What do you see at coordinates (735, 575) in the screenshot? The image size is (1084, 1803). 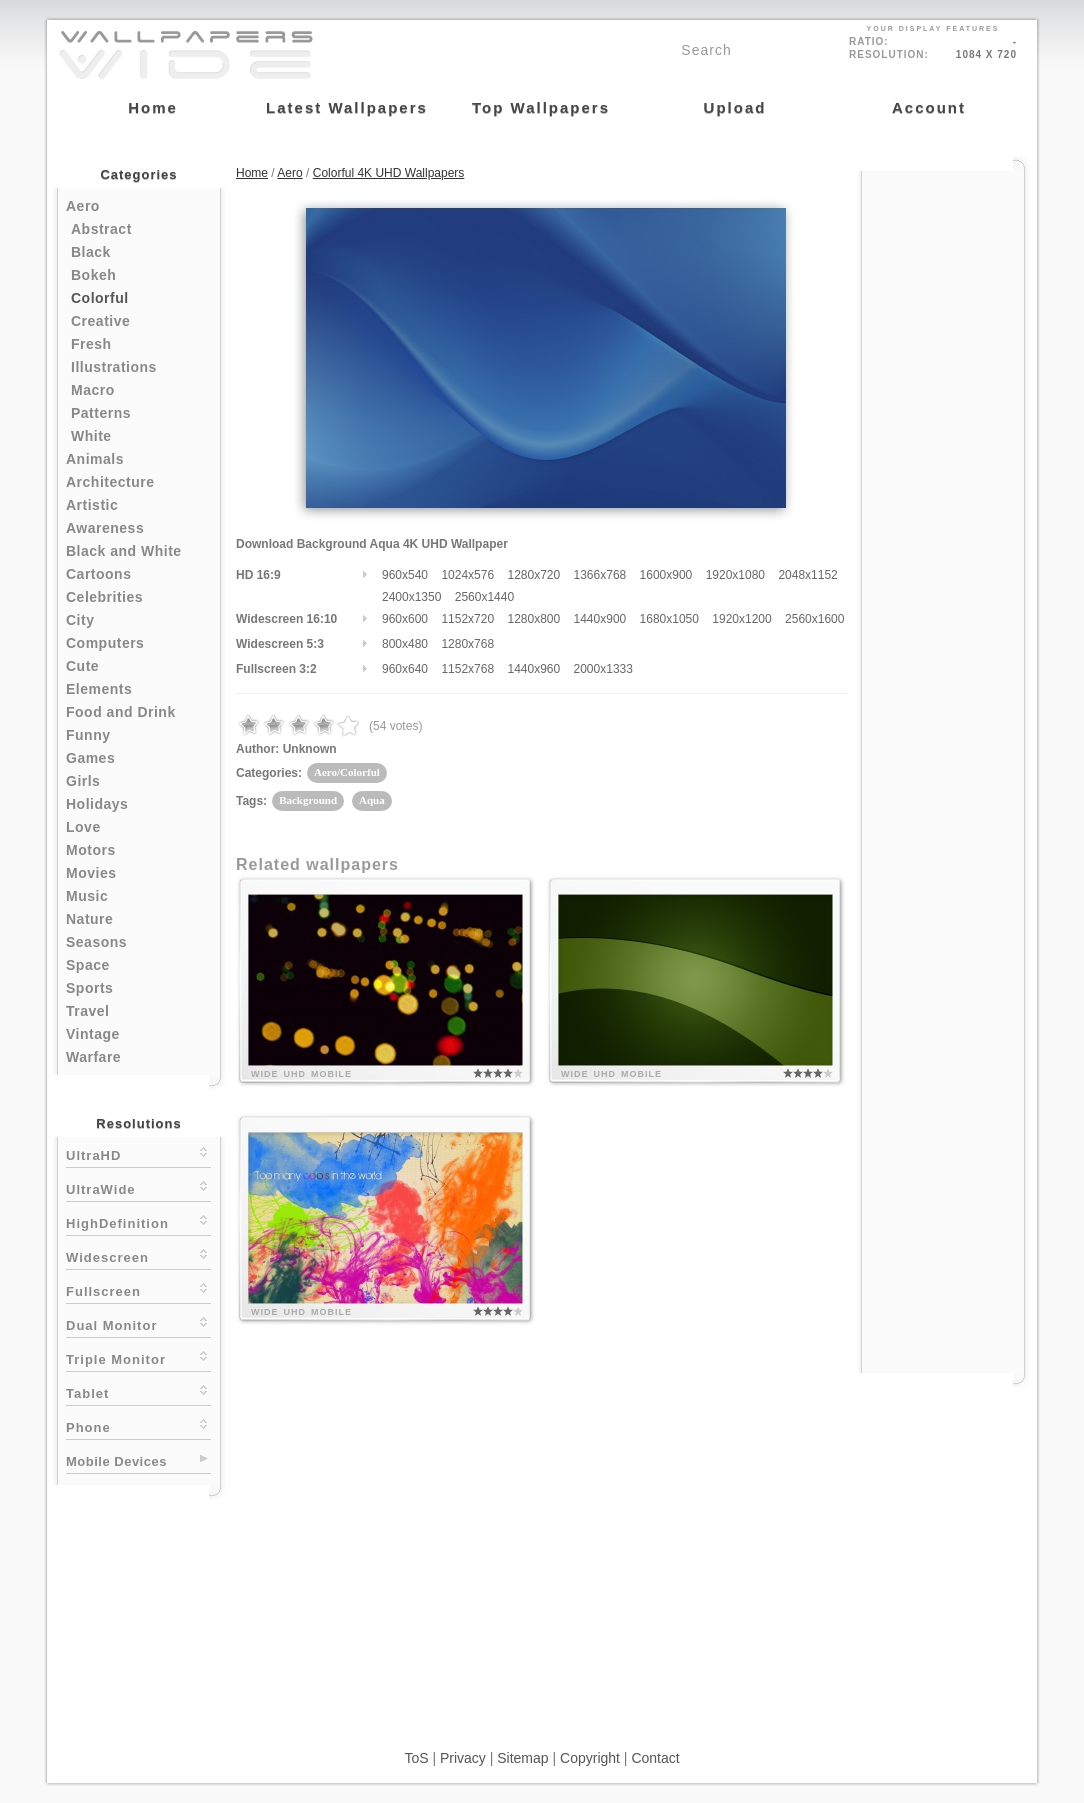 I see `1920x1080` at bounding box center [735, 575].